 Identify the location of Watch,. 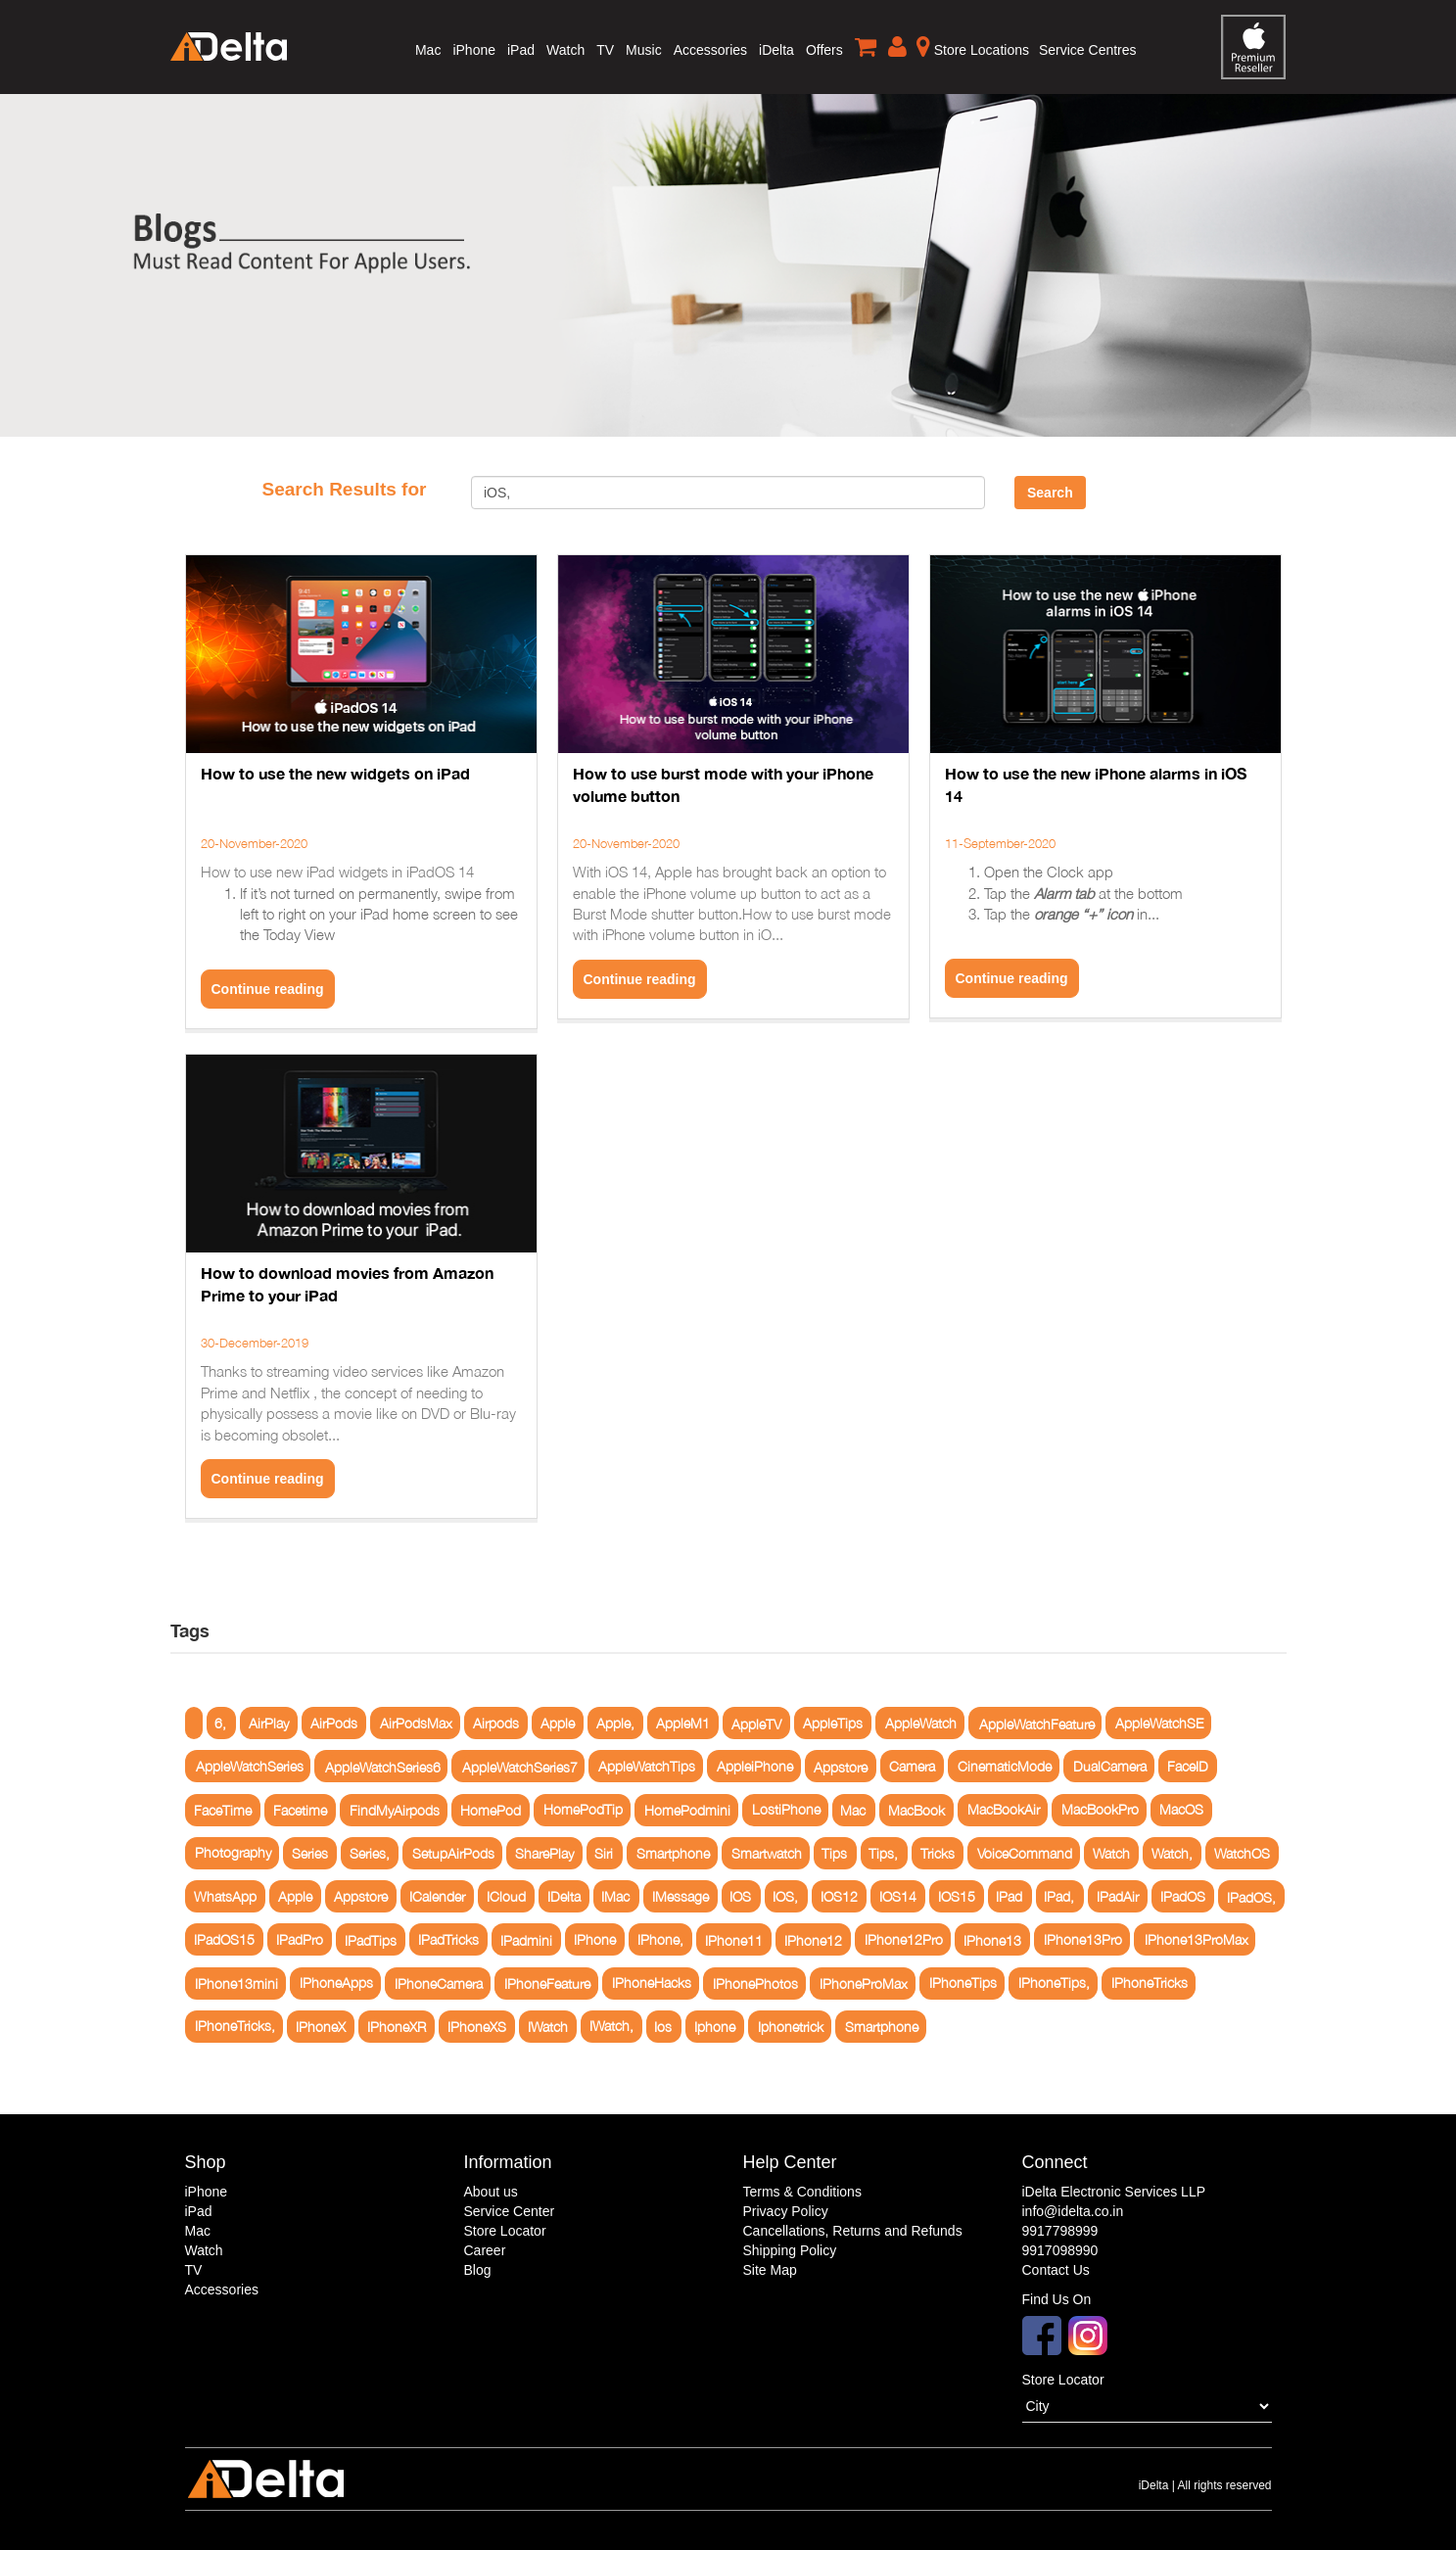
(1172, 1853).